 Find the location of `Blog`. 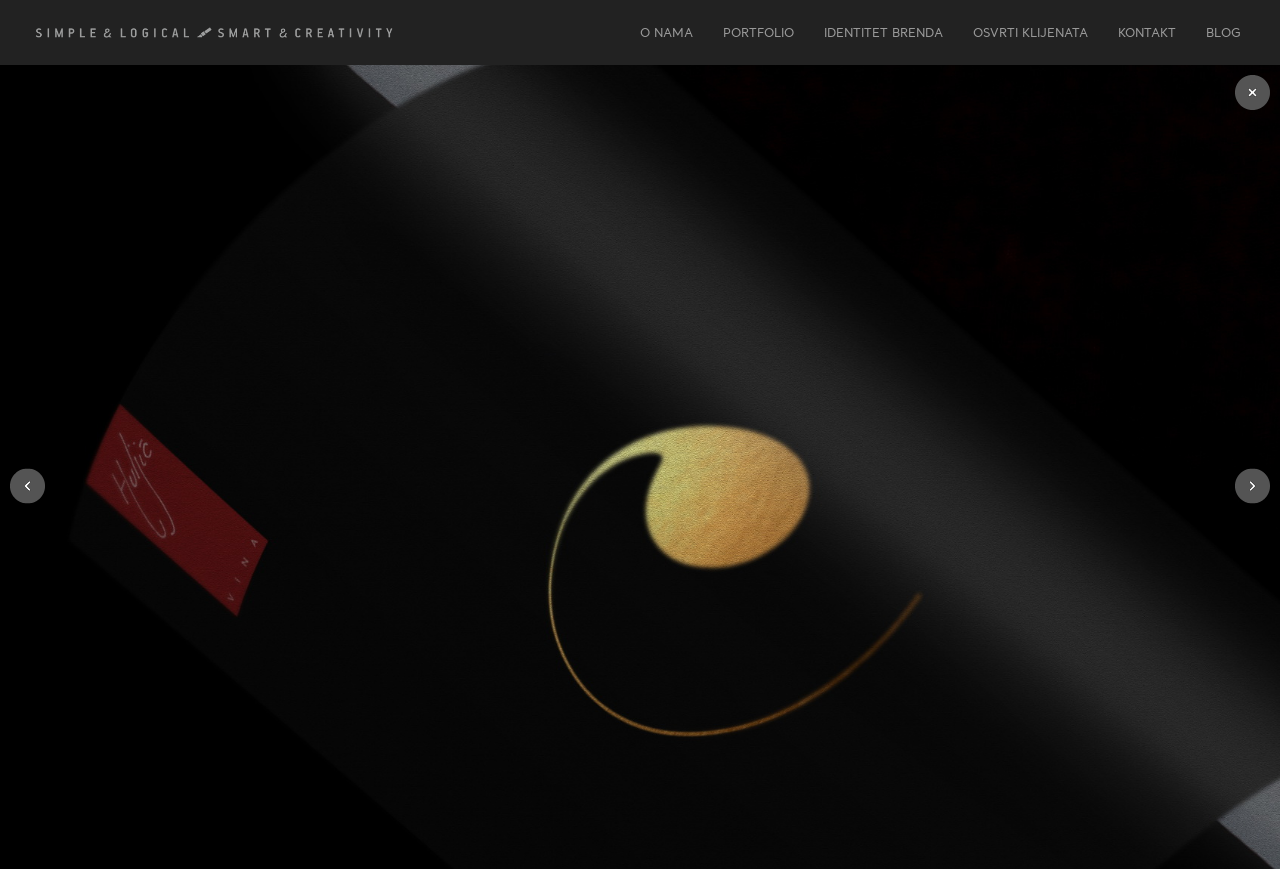

Blog is located at coordinates (1223, 32).